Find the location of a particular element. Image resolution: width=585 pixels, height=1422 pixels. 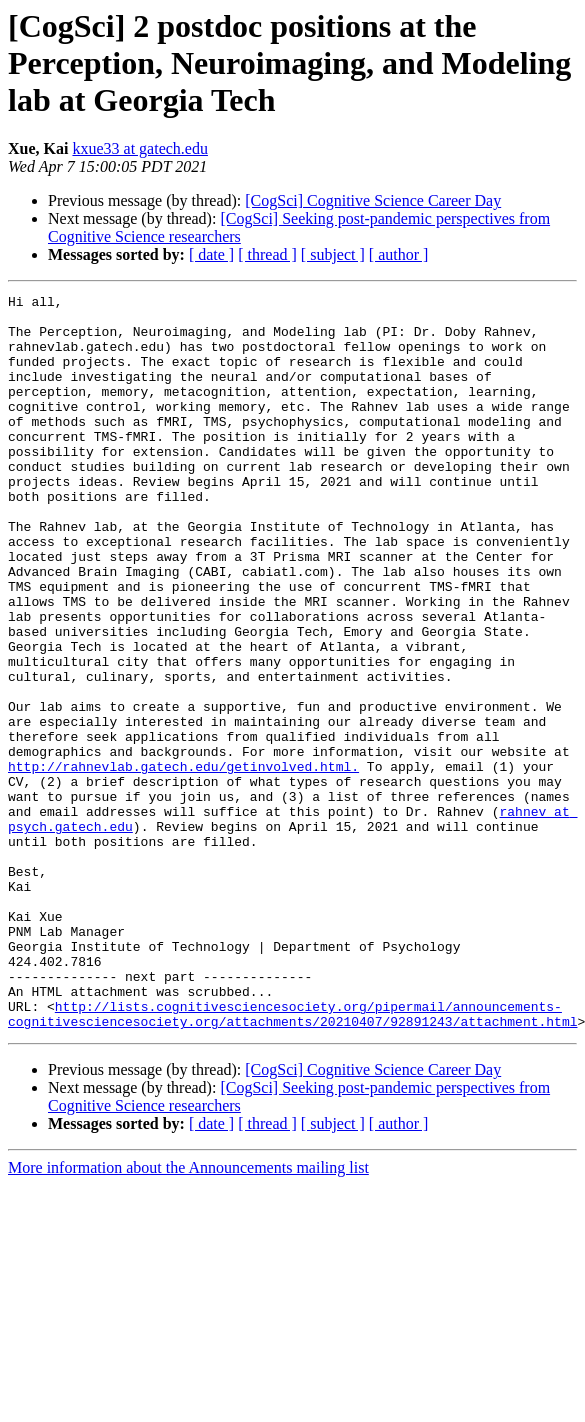

[CogSci] Cognitive Science Career Day is located at coordinates (373, 200).